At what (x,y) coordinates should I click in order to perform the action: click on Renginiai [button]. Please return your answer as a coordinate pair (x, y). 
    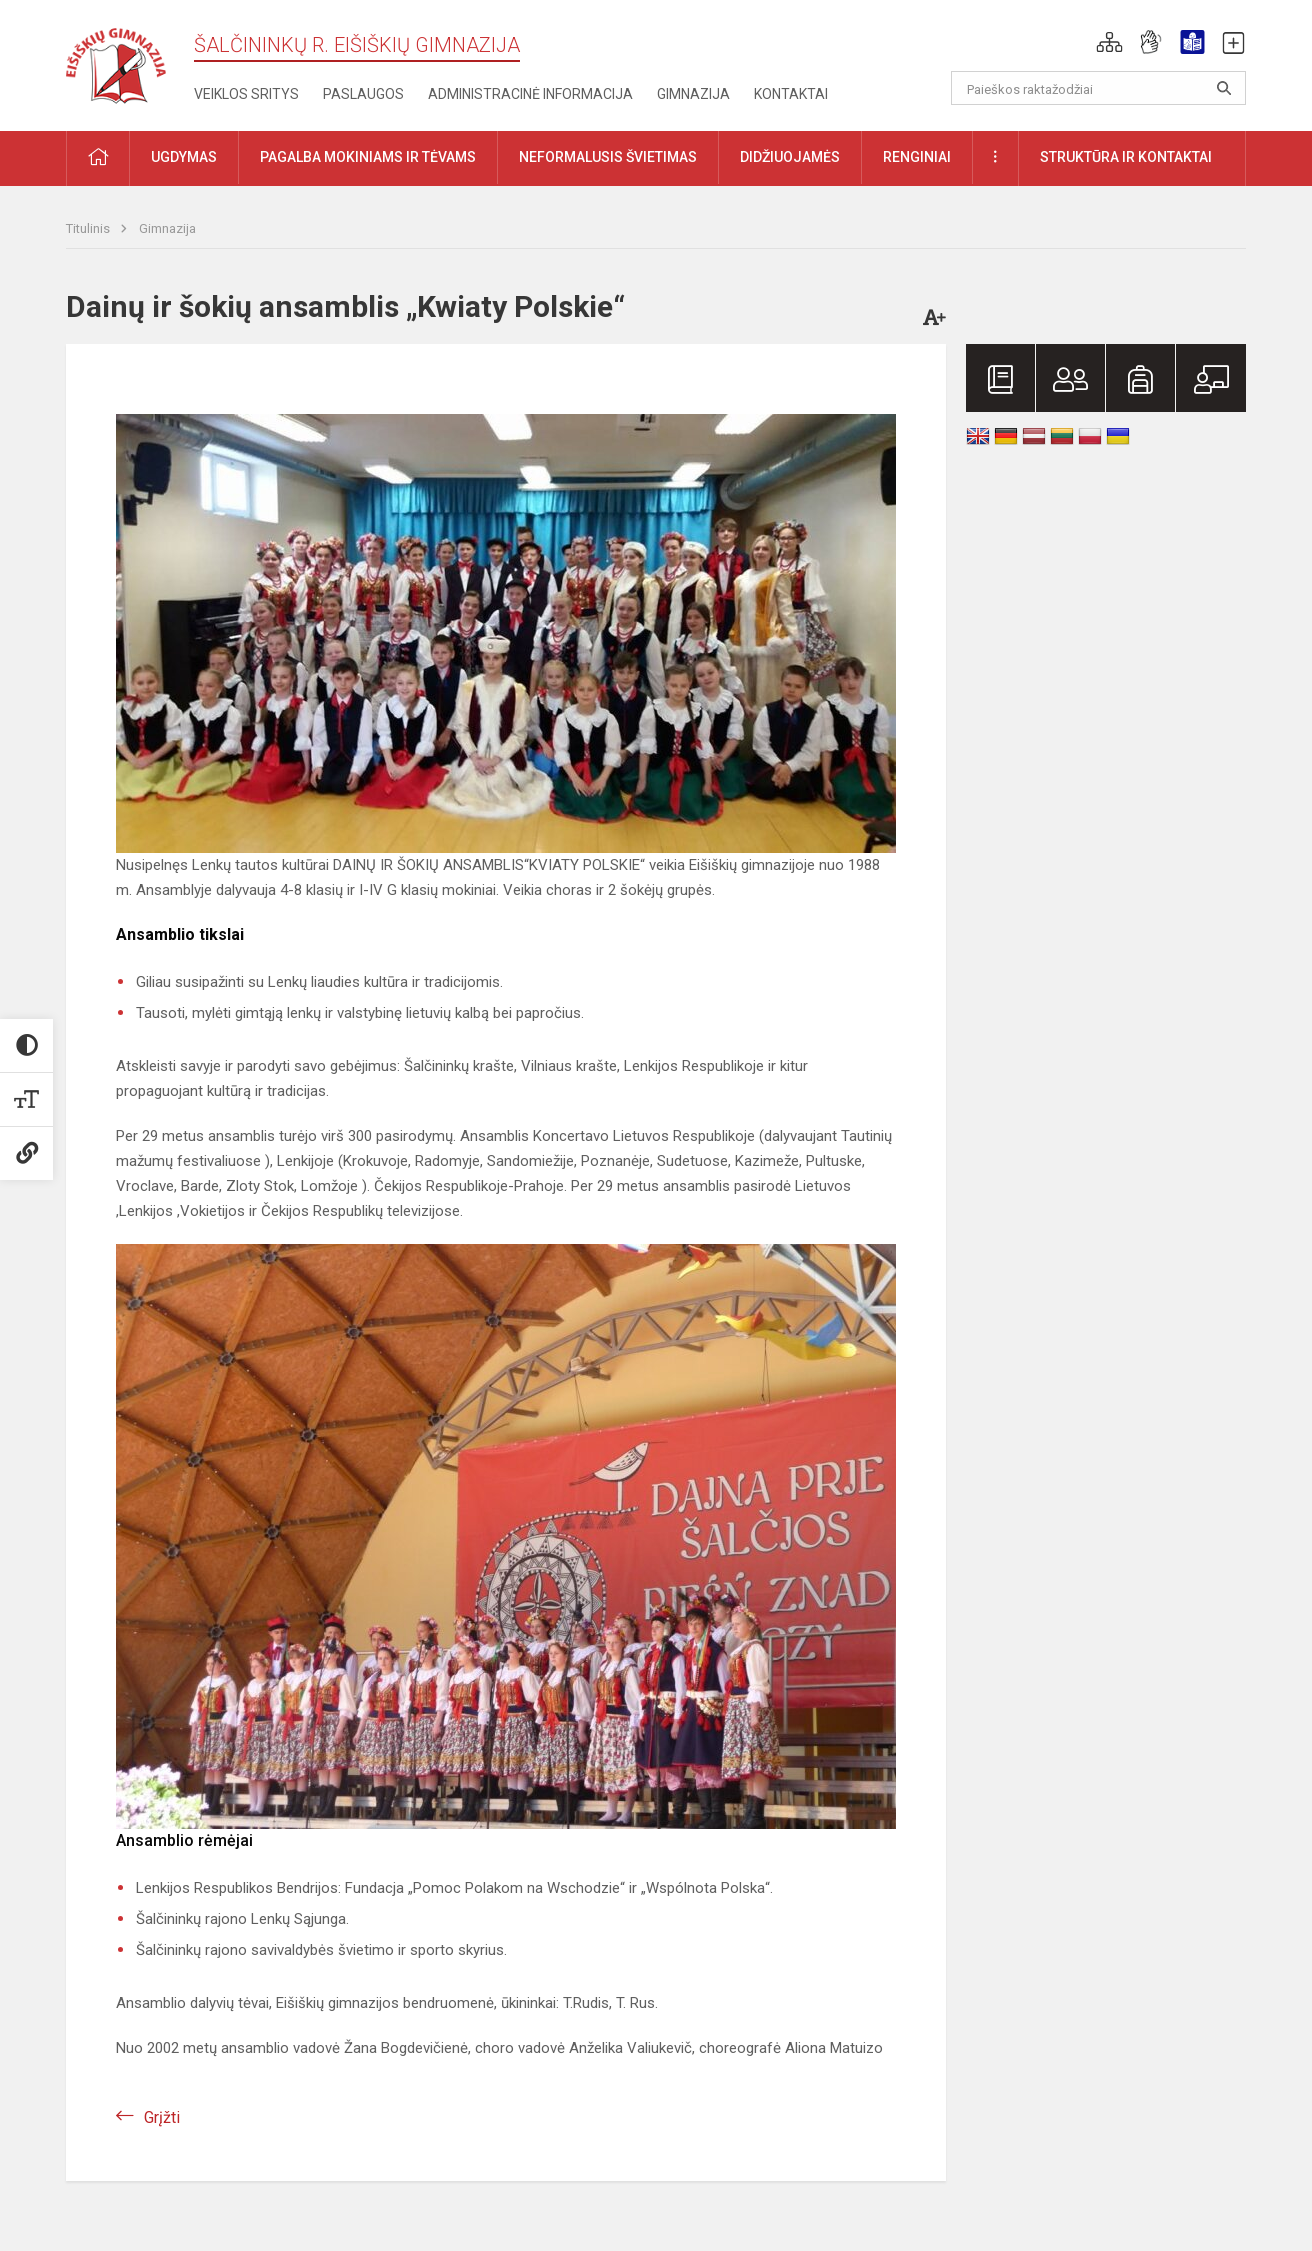
    Looking at the image, I should click on (917, 157).